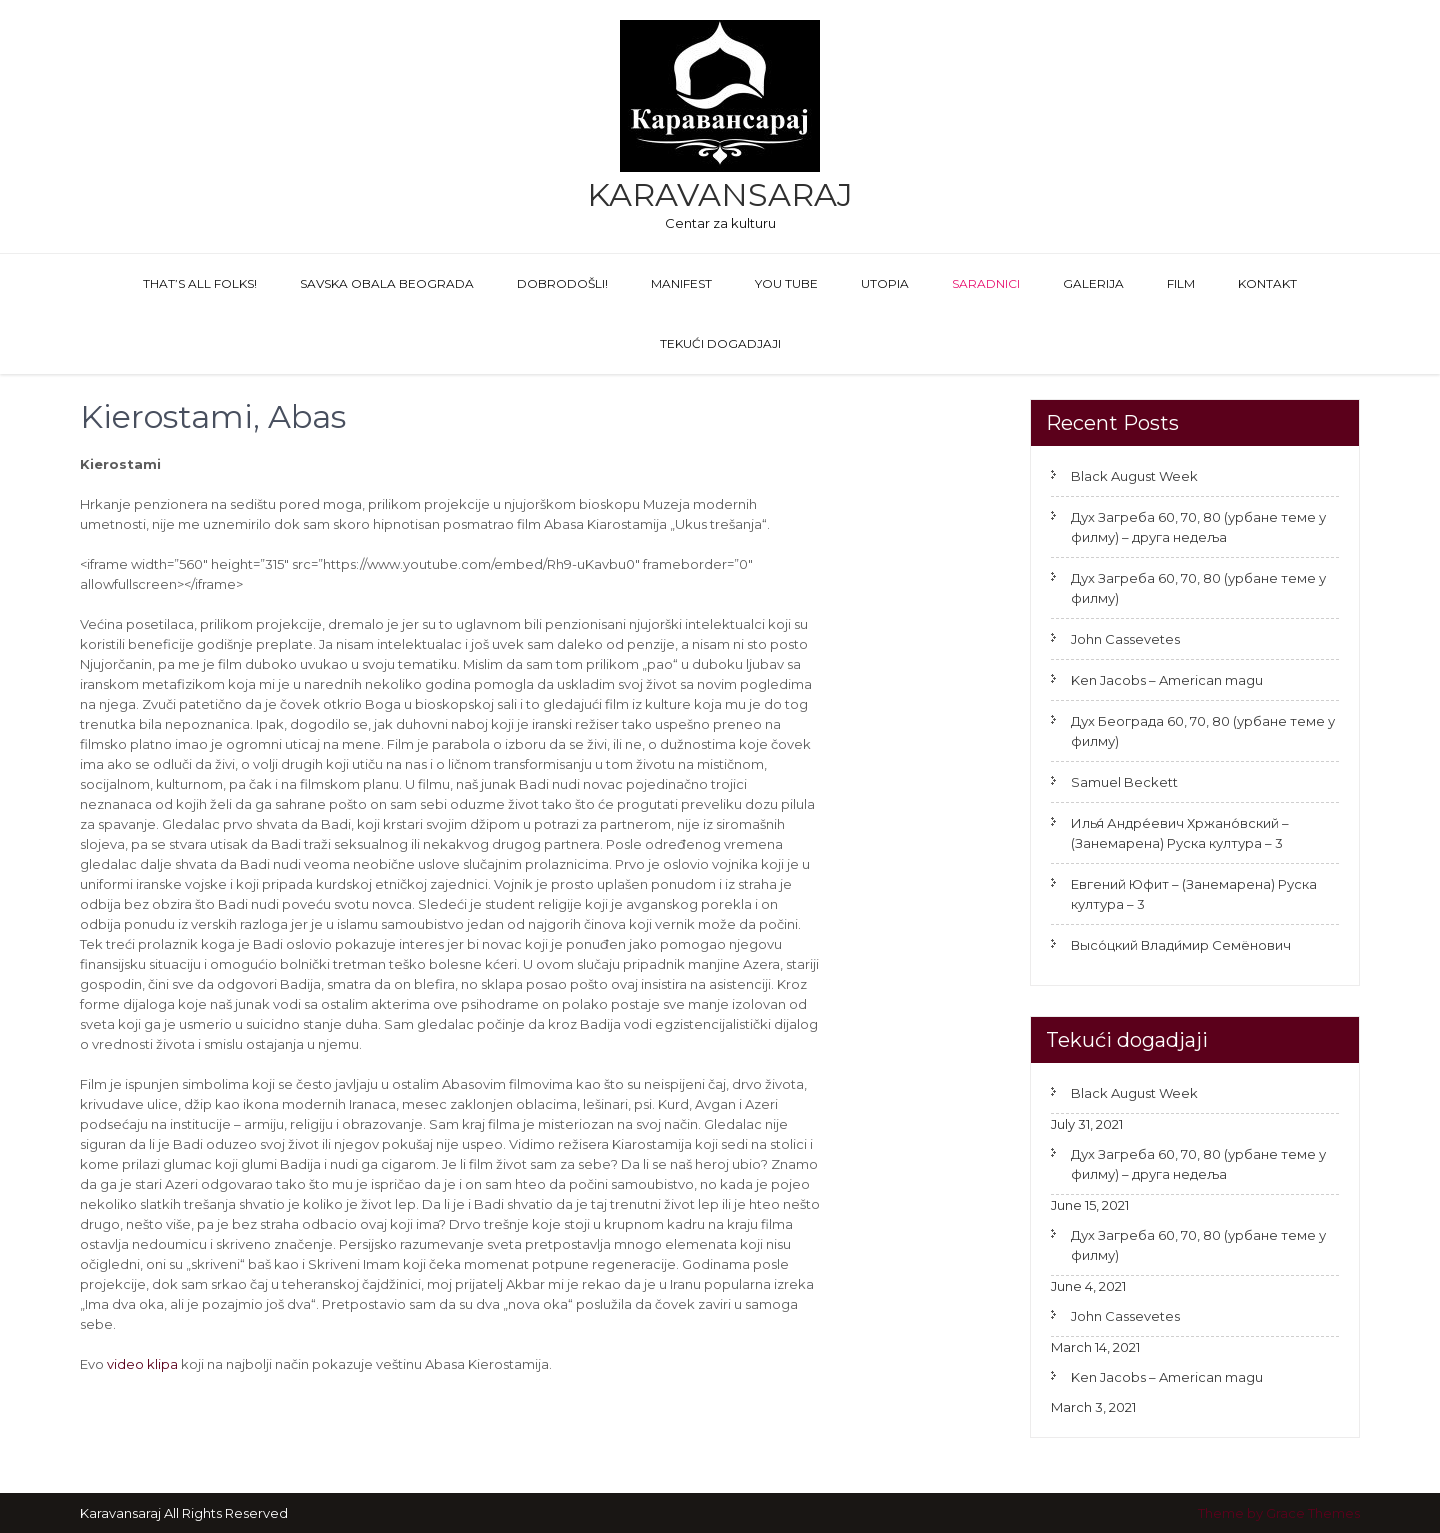 The height and width of the screenshot is (1533, 1440). I want to click on Karavansaraj, so click(720, 194).